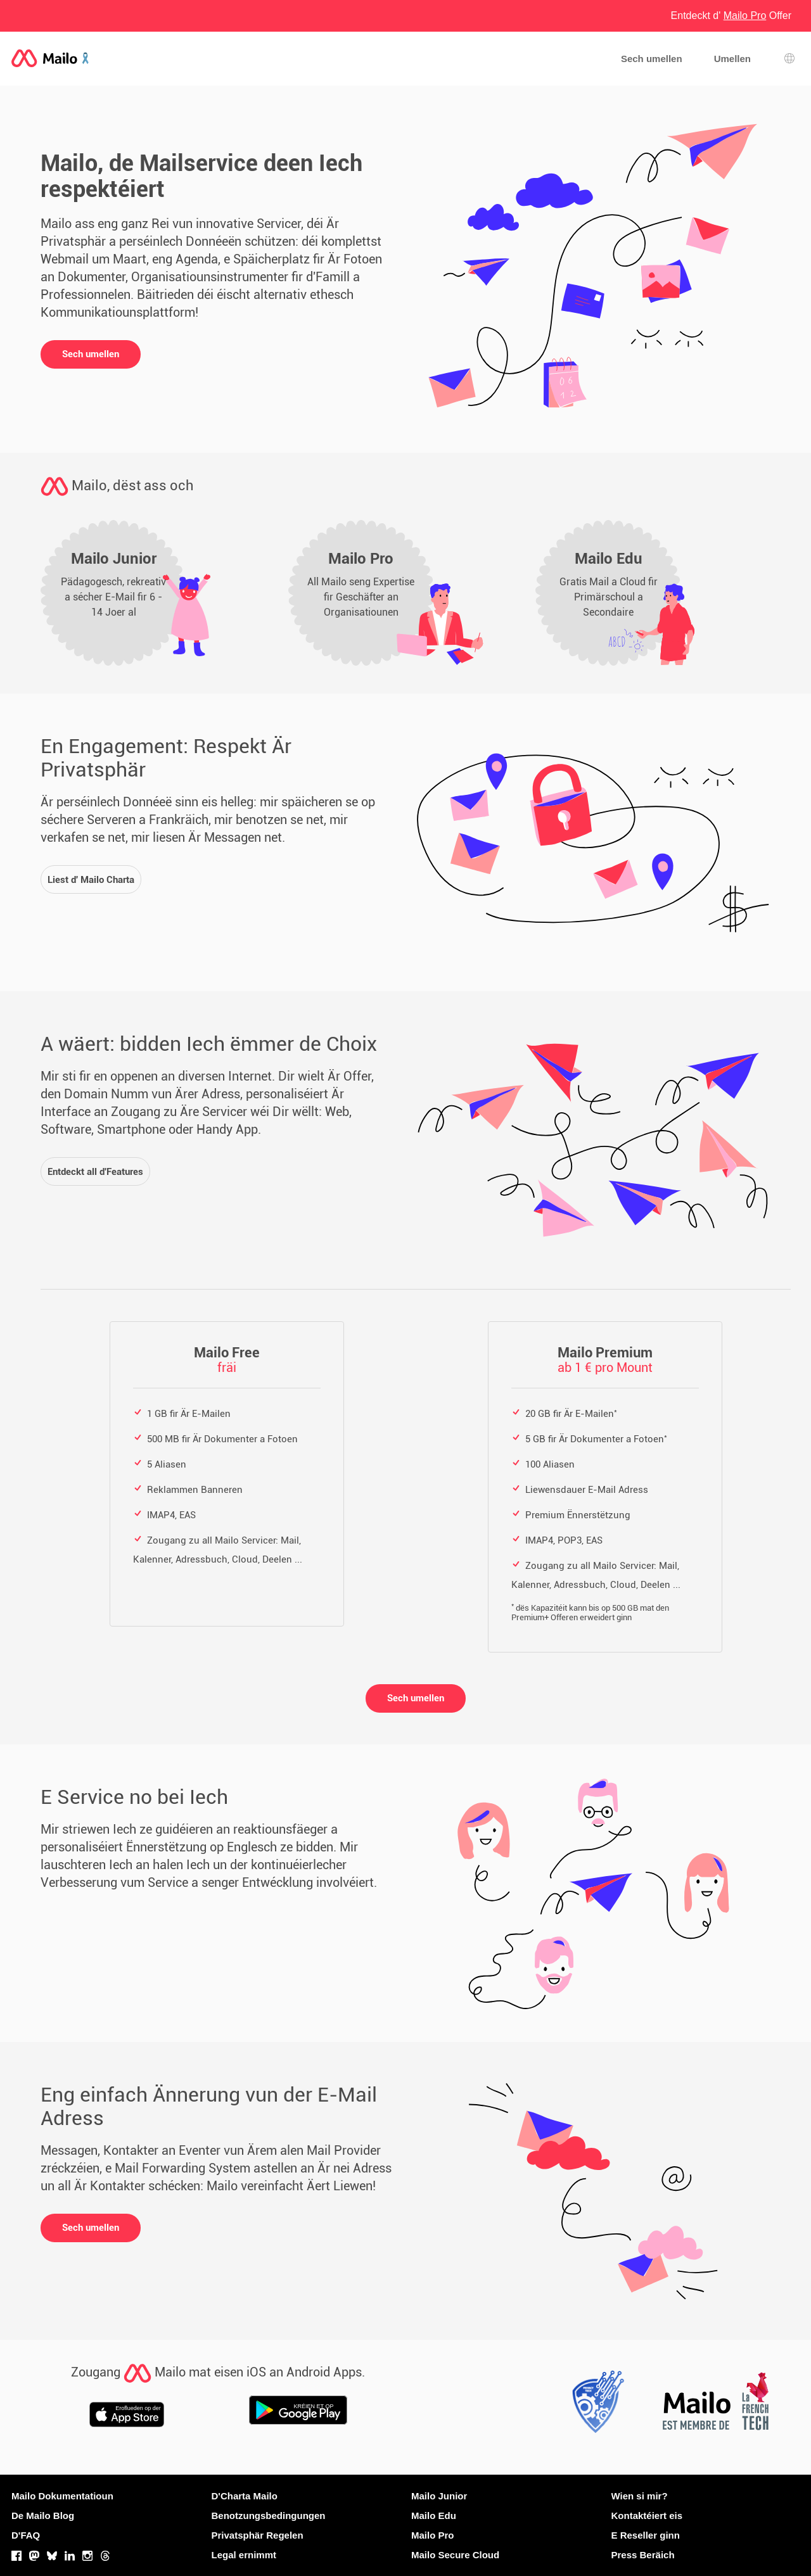  I want to click on Mailo Dokumentatioun, so click(62, 2495).